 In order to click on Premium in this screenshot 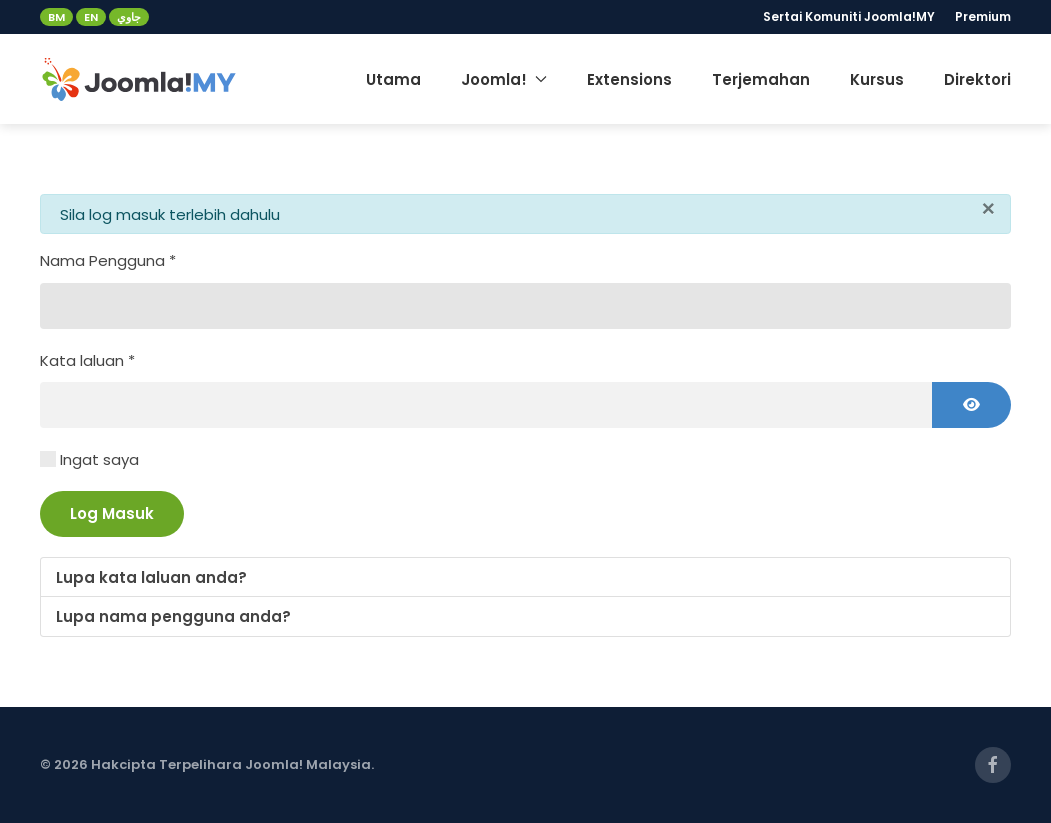, I will do `click(983, 16)`.